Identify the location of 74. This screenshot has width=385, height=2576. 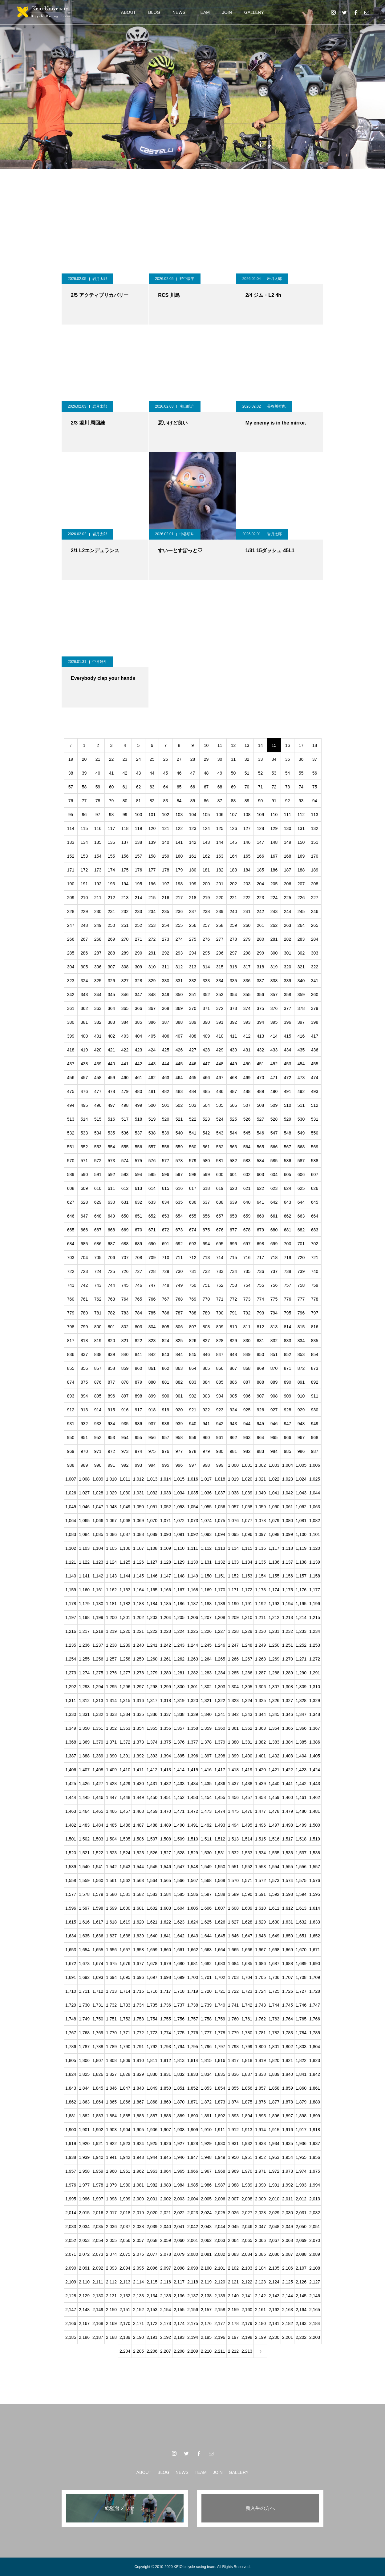
(301, 786).